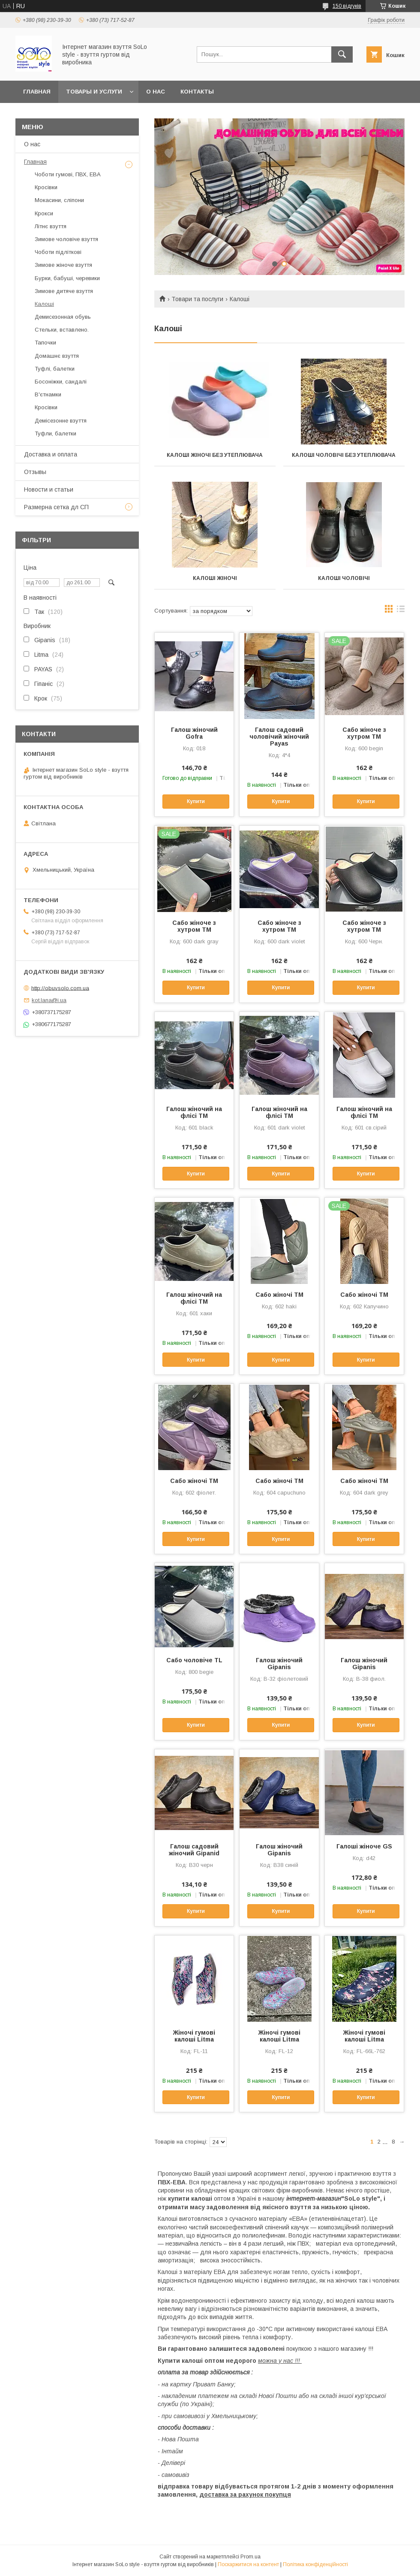 Image resolution: width=420 pixels, height=2576 pixels. Describe the element at coordinates (60, 987) in the screenshot. I see `http://obuvsolo.com.ua` at that location.